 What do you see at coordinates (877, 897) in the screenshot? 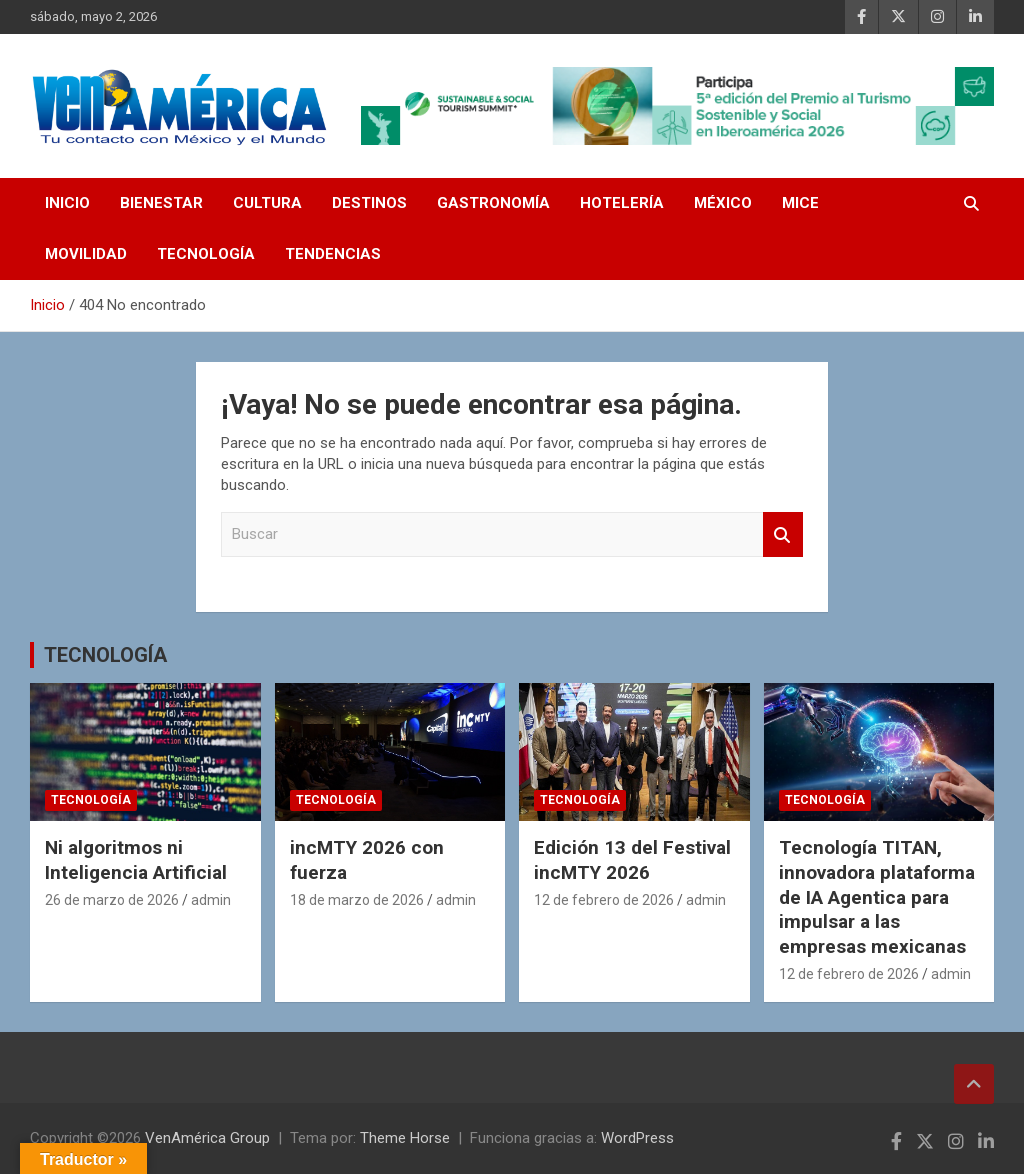
I see `Tecnología TITAN, innovadora plataforma de IA Agentica para impulsar a las empresas mexicanas` at bounding box center [877, 897].